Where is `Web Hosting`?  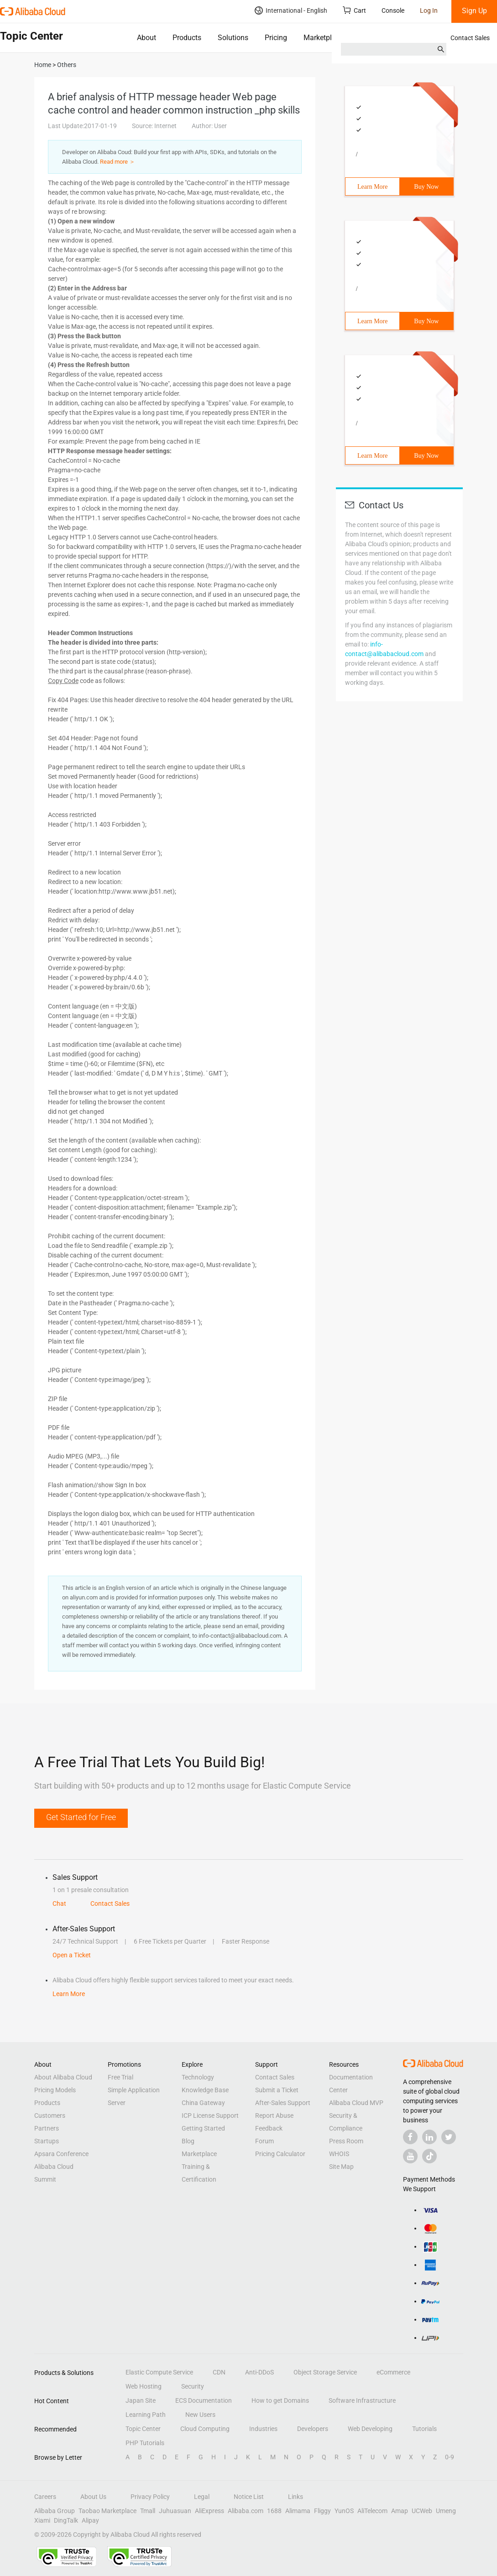
Web Hosting is located at coordinates (144, 2386).